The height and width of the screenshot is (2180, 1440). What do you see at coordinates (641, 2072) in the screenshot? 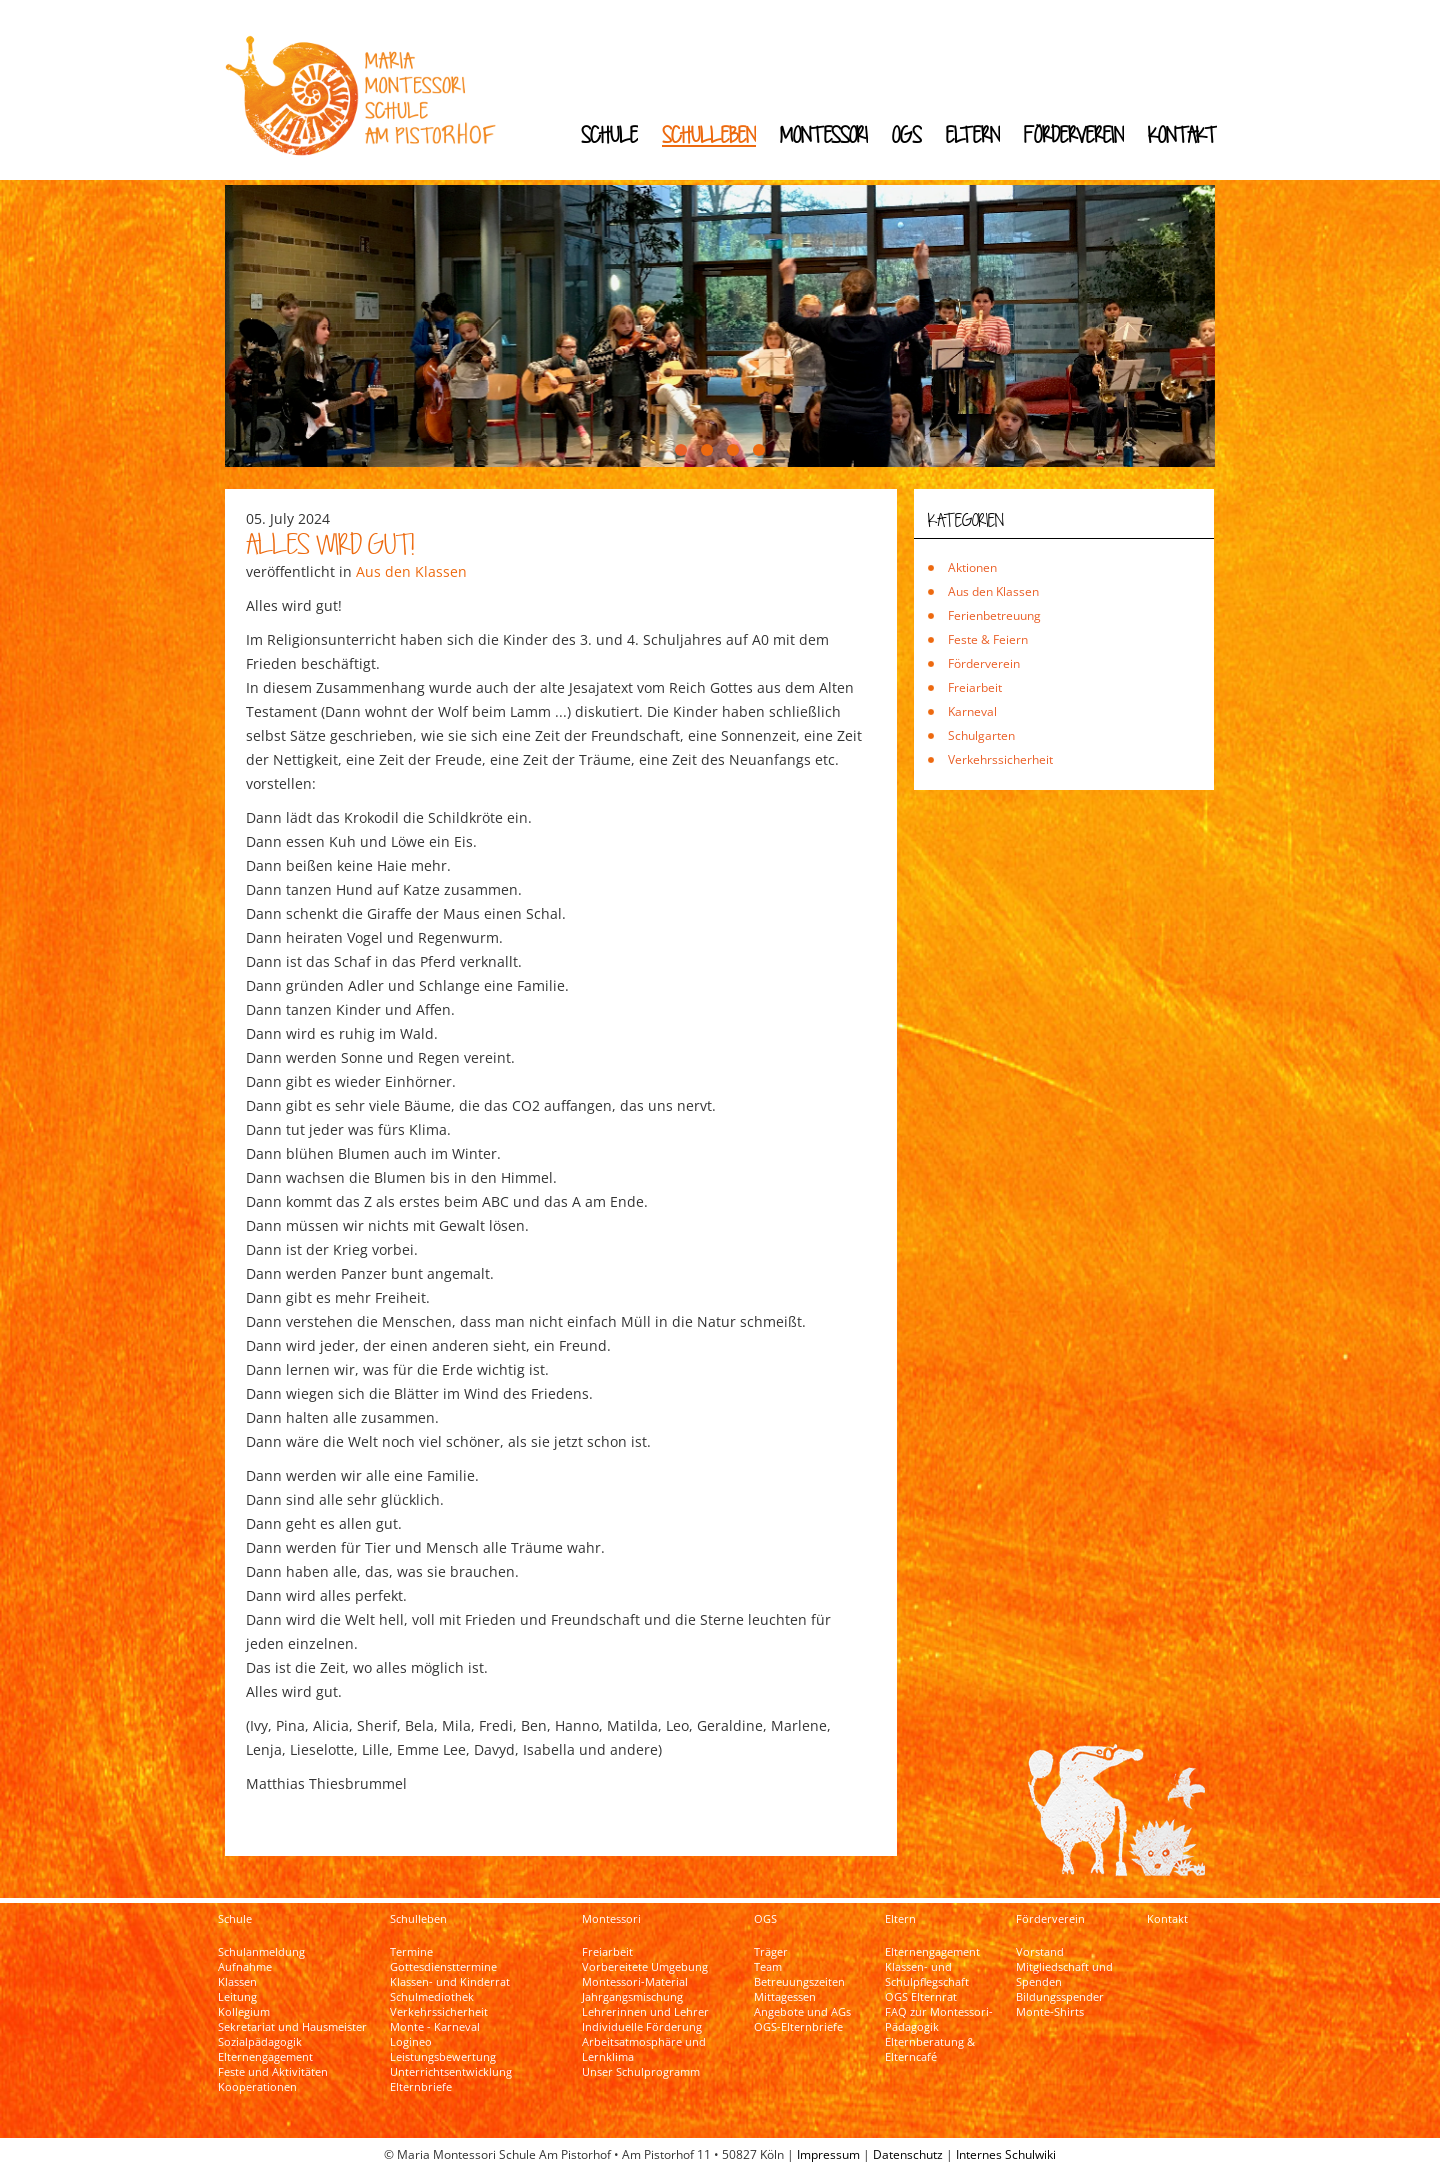
I see `Unser Schulprogramm` at bounding box center [641, 2072].